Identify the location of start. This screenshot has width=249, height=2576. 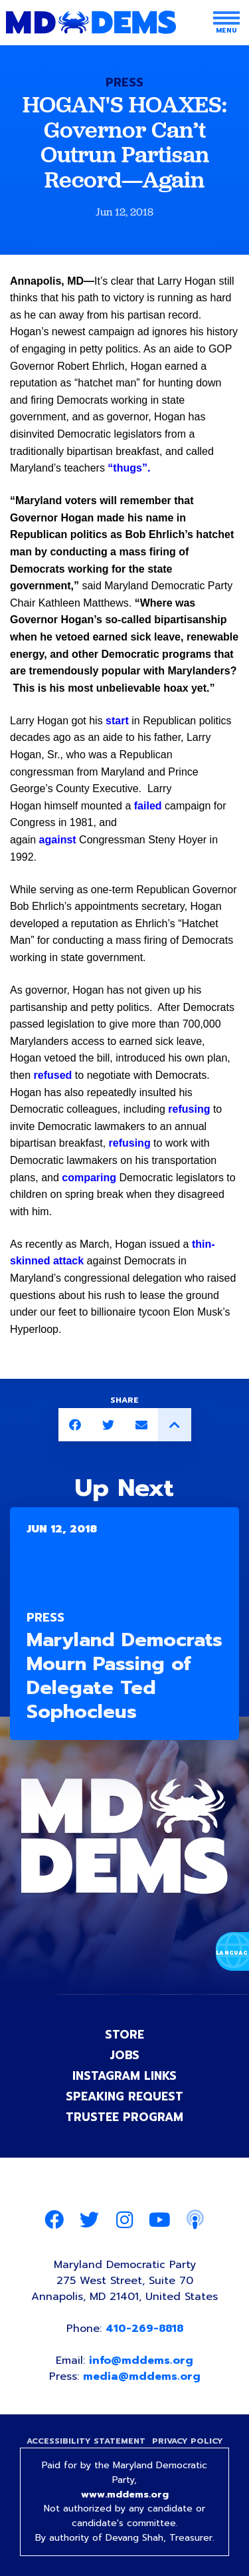
(117, 720).